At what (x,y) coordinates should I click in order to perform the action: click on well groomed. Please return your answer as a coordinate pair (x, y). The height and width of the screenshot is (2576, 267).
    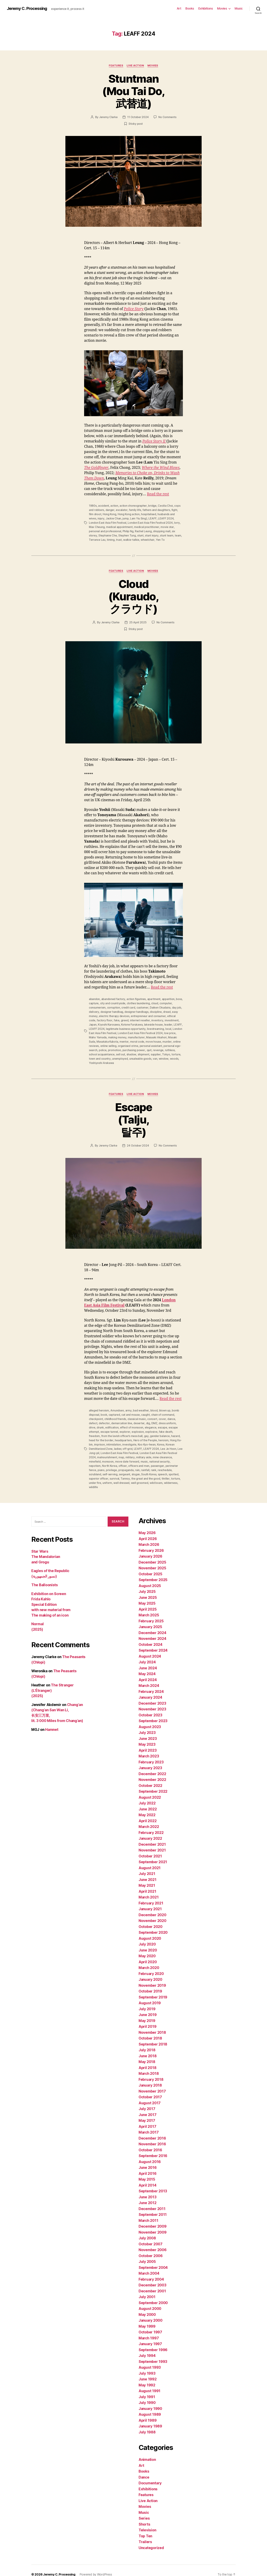
    Looking at the image, I should click on (139, 1475).